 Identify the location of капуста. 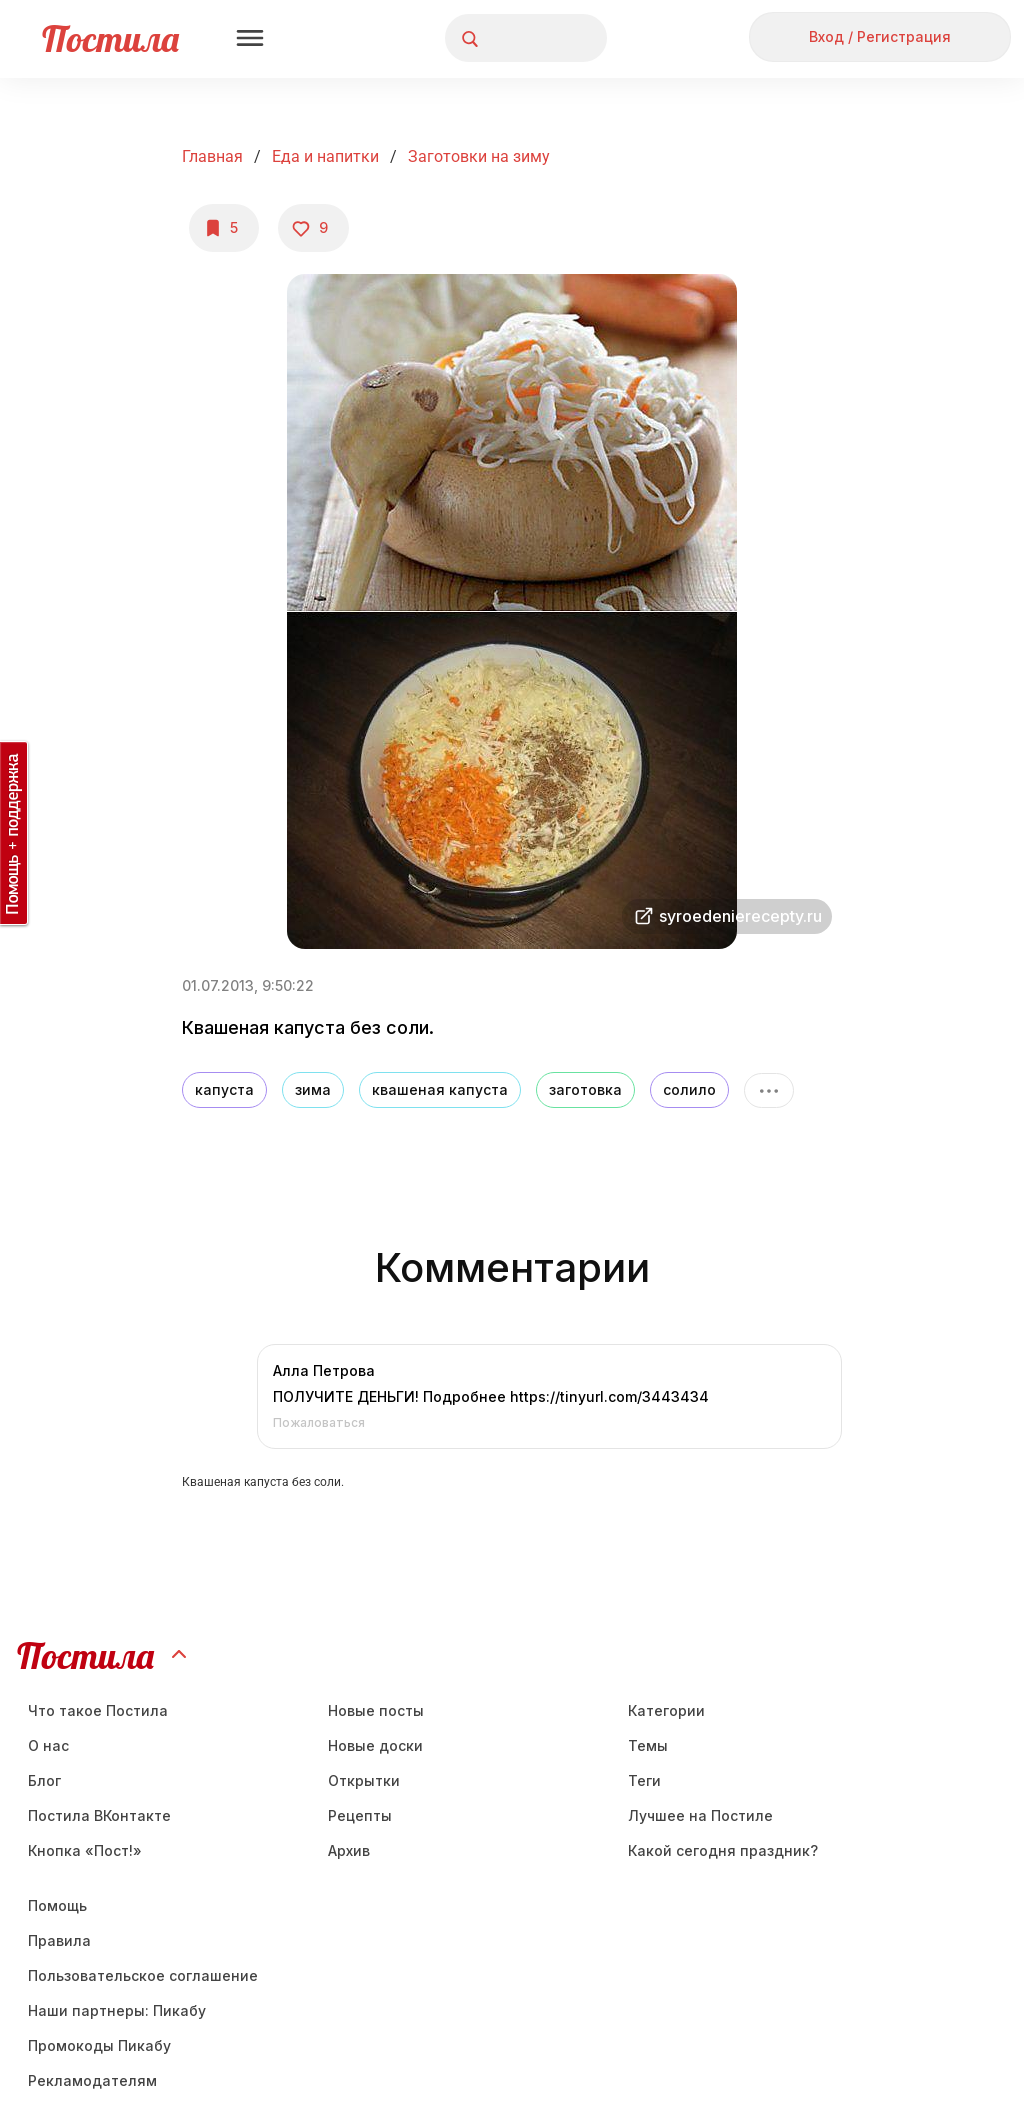
(224, 1089).